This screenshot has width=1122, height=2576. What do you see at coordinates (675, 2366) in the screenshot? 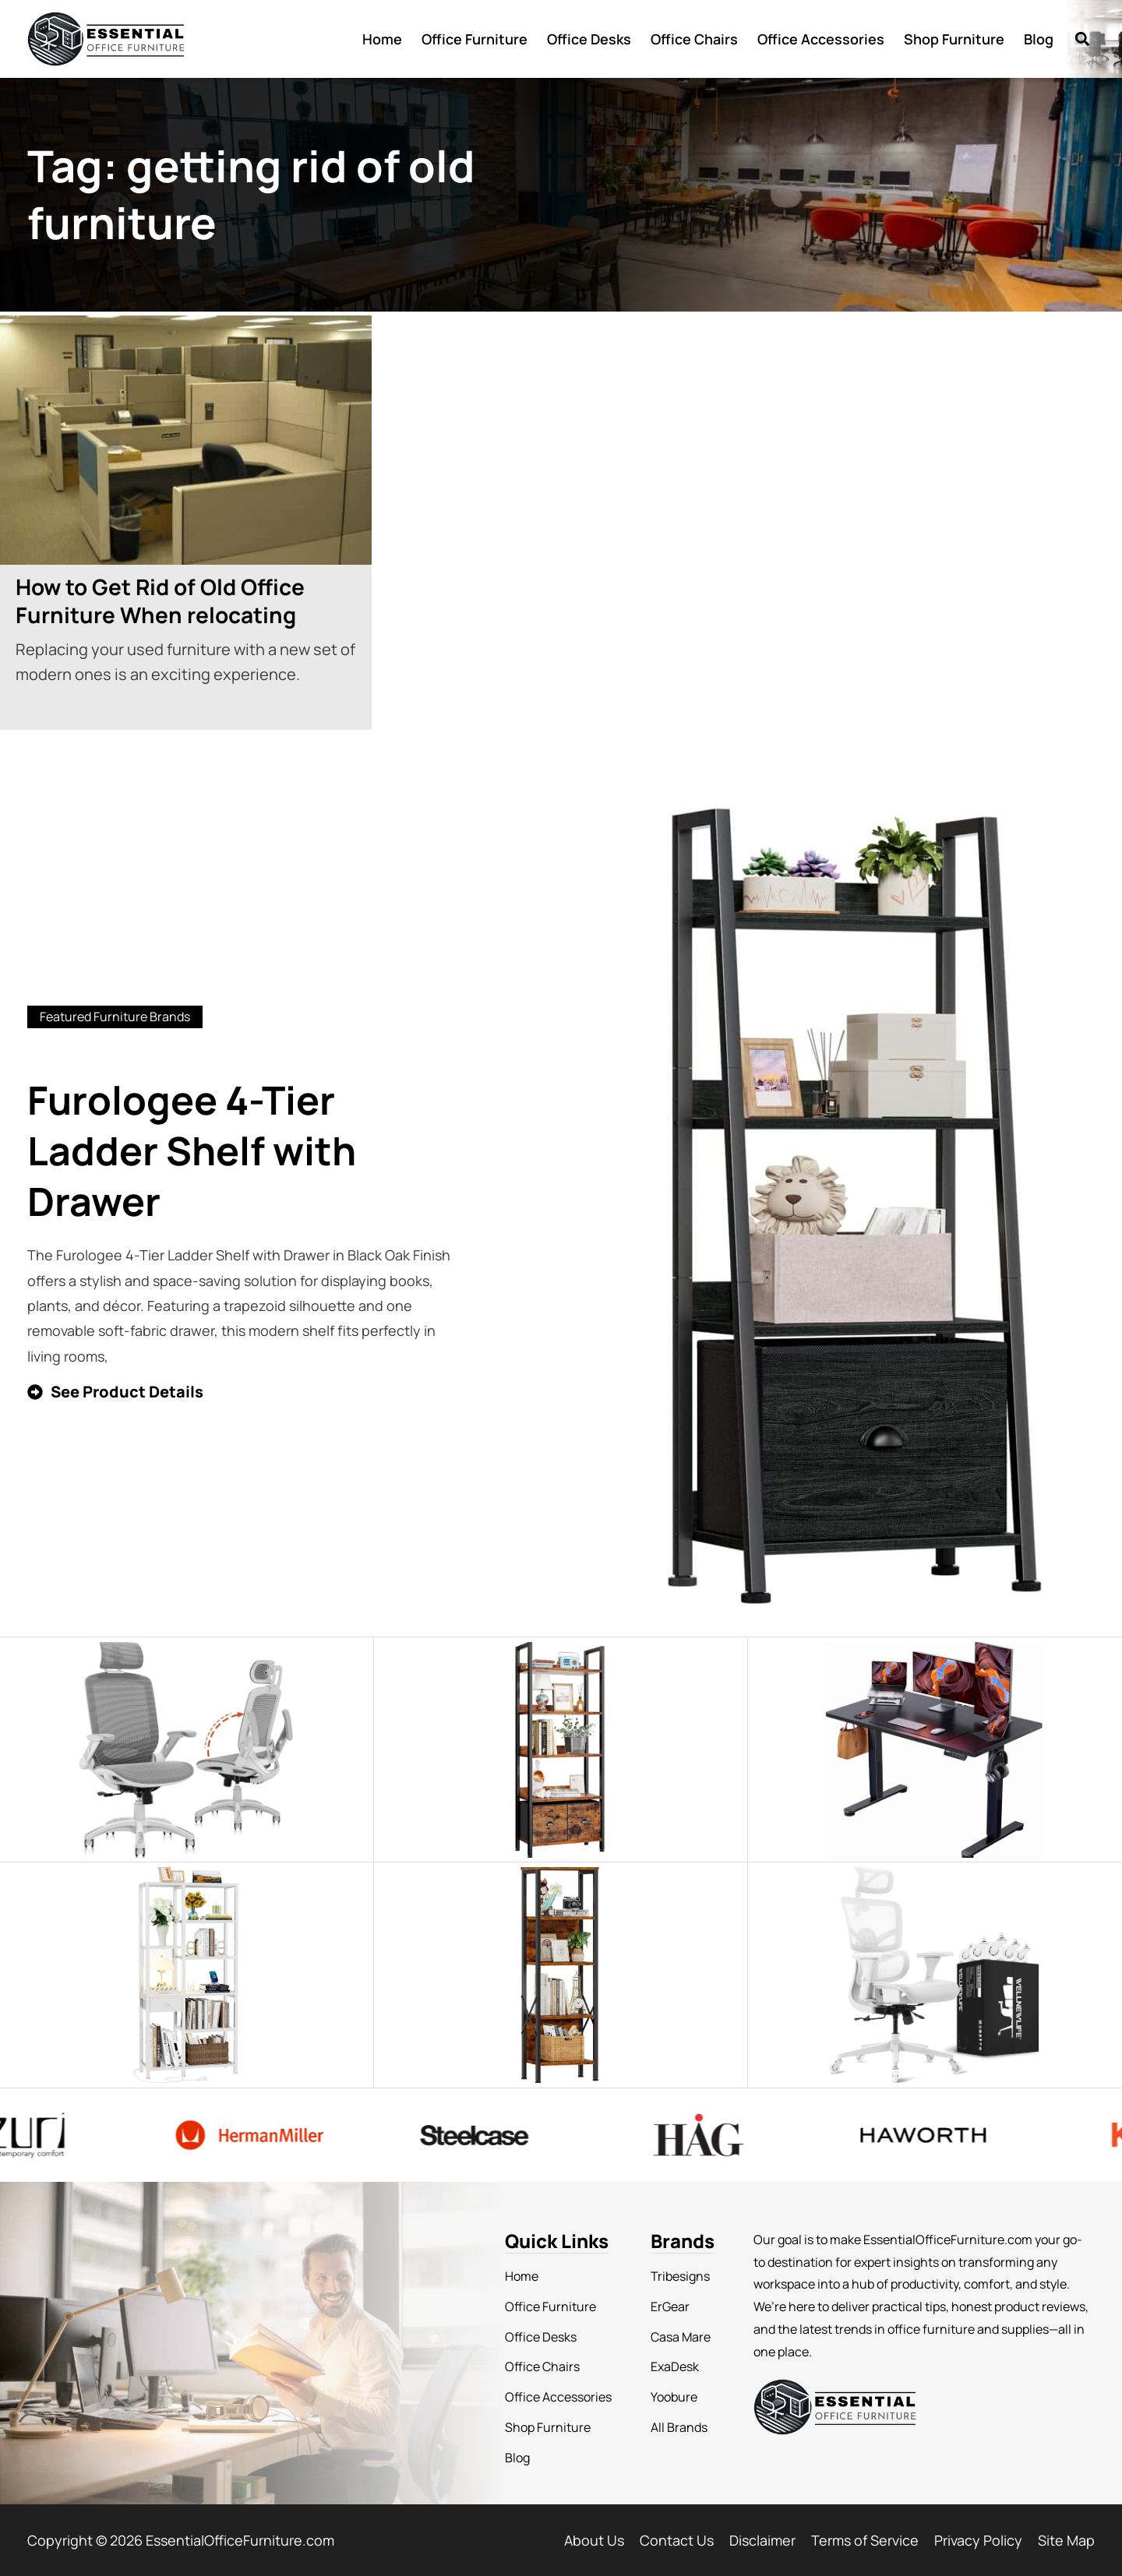
I see `ExaDesk` at bounding box center [675, 2366].